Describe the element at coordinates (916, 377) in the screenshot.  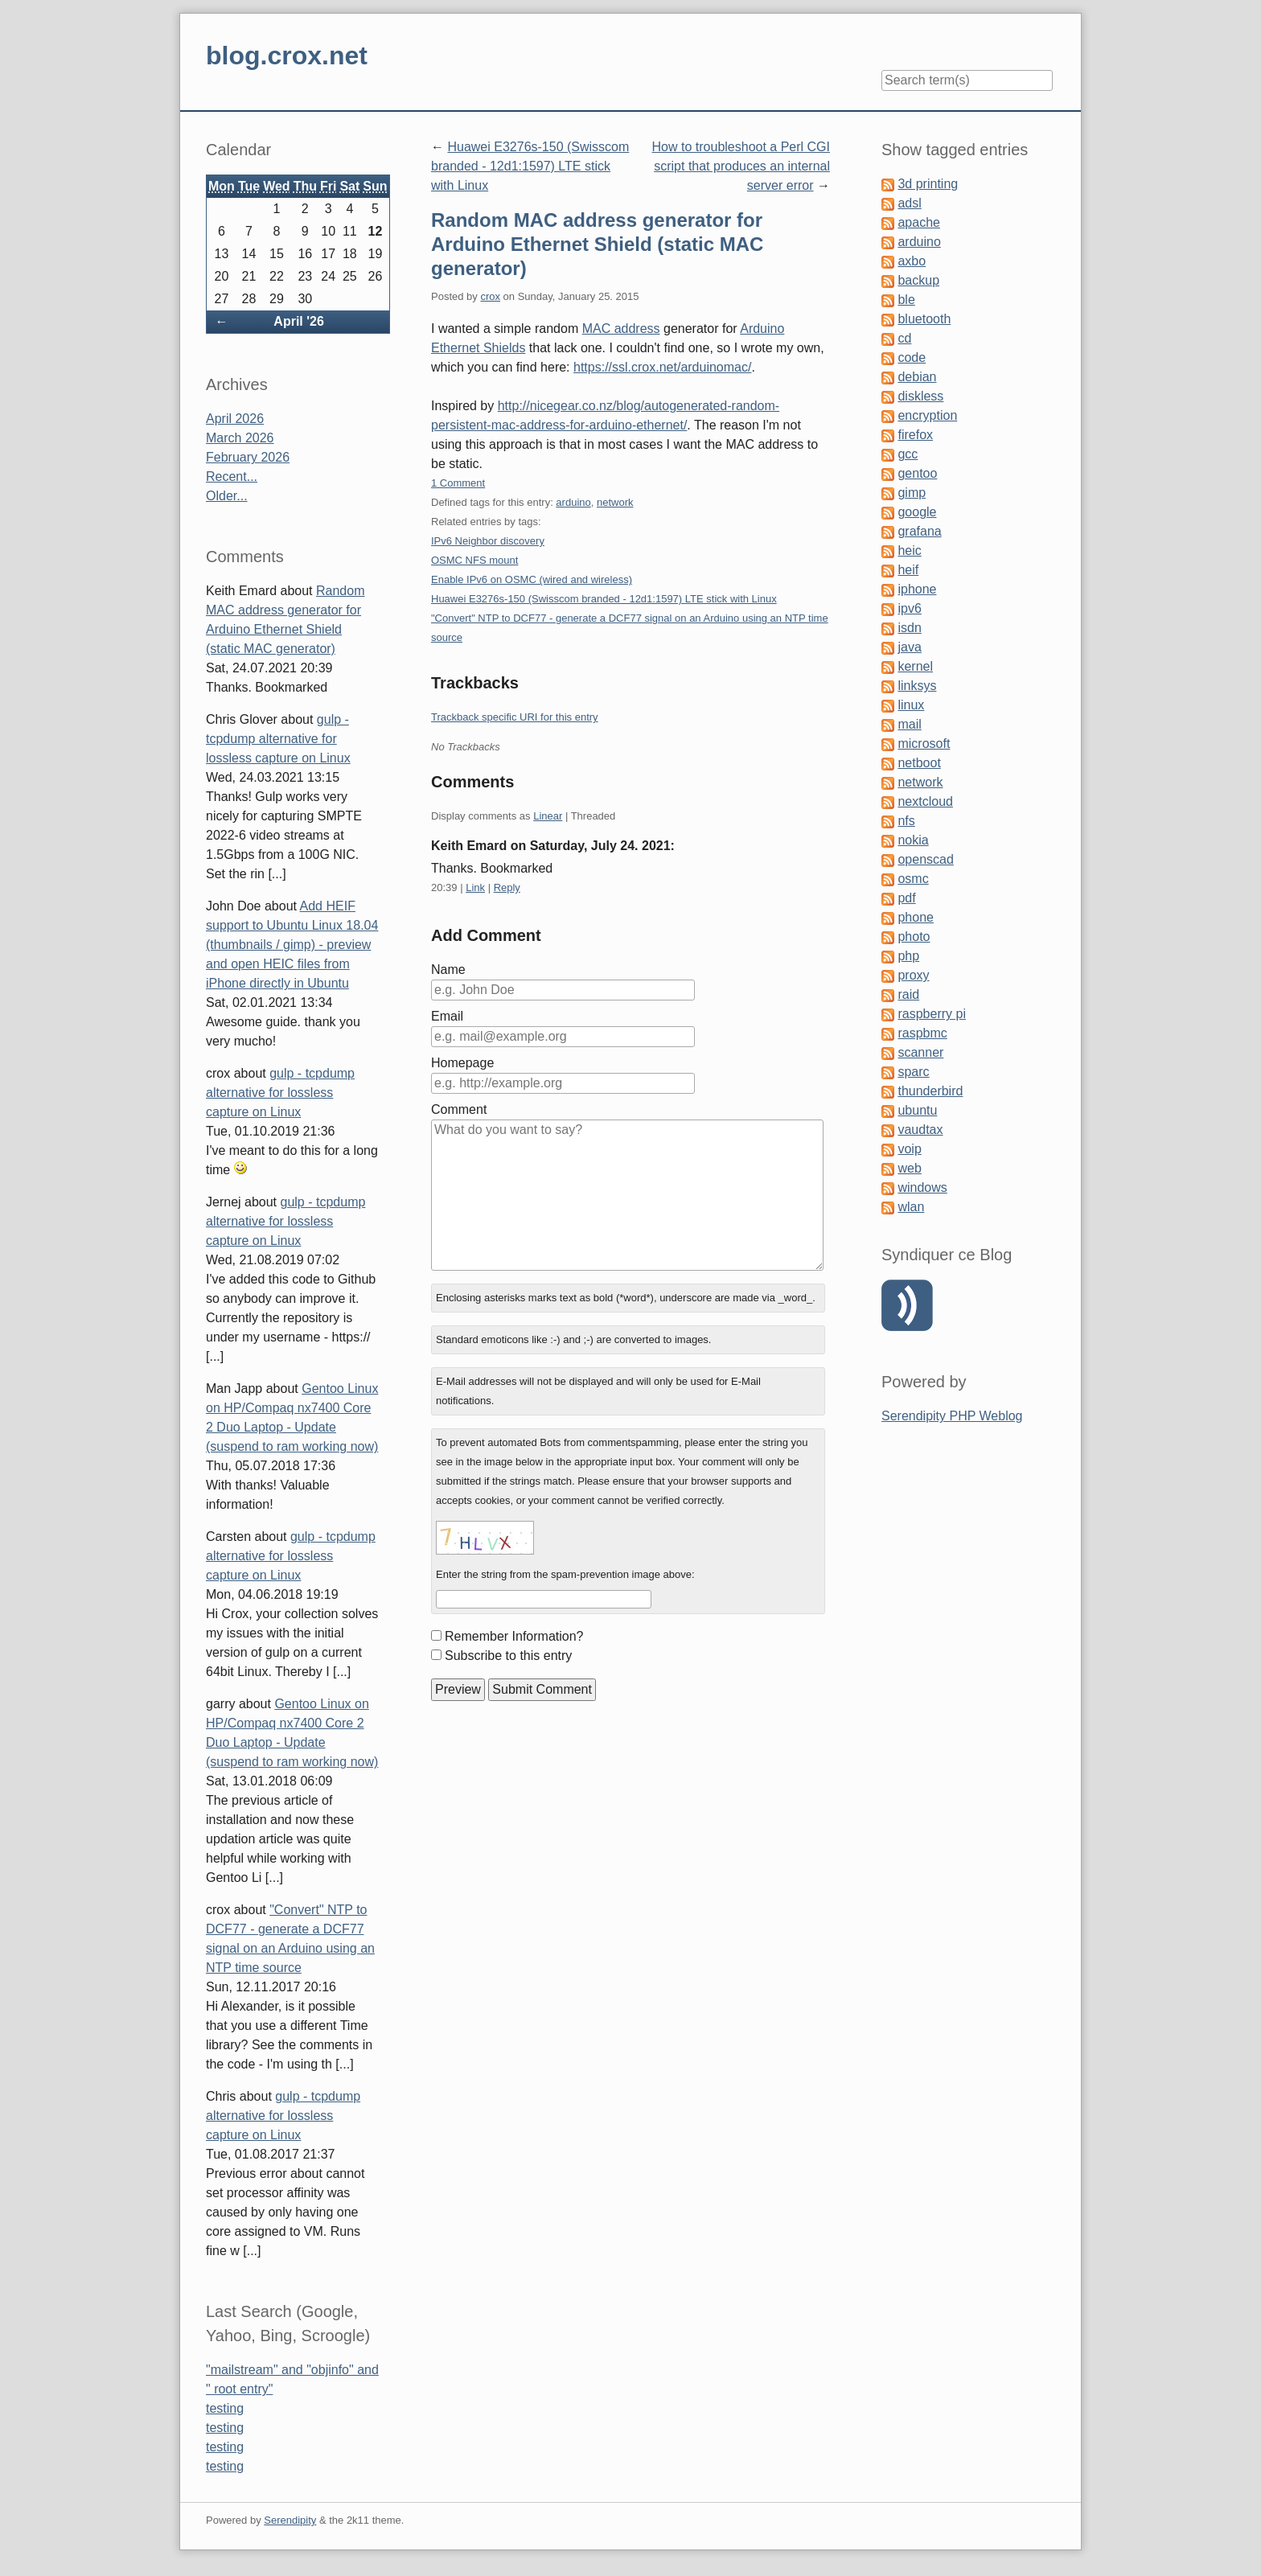
I see `debian` at that location.